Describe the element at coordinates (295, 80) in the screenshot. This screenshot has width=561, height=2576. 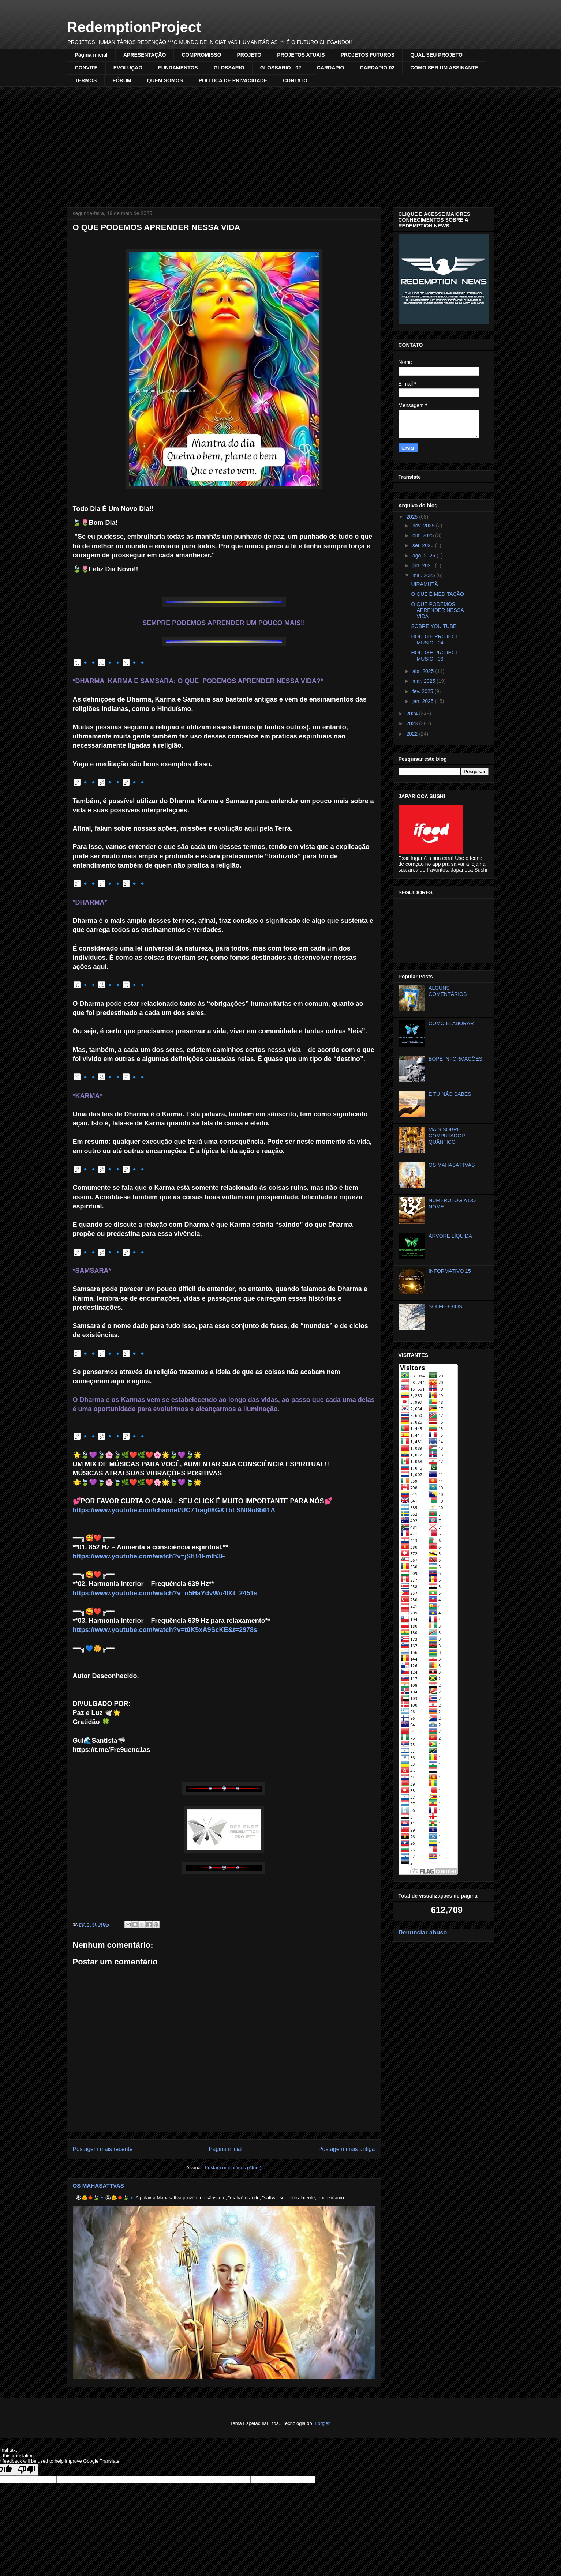
I see `CONTATO` at that location.